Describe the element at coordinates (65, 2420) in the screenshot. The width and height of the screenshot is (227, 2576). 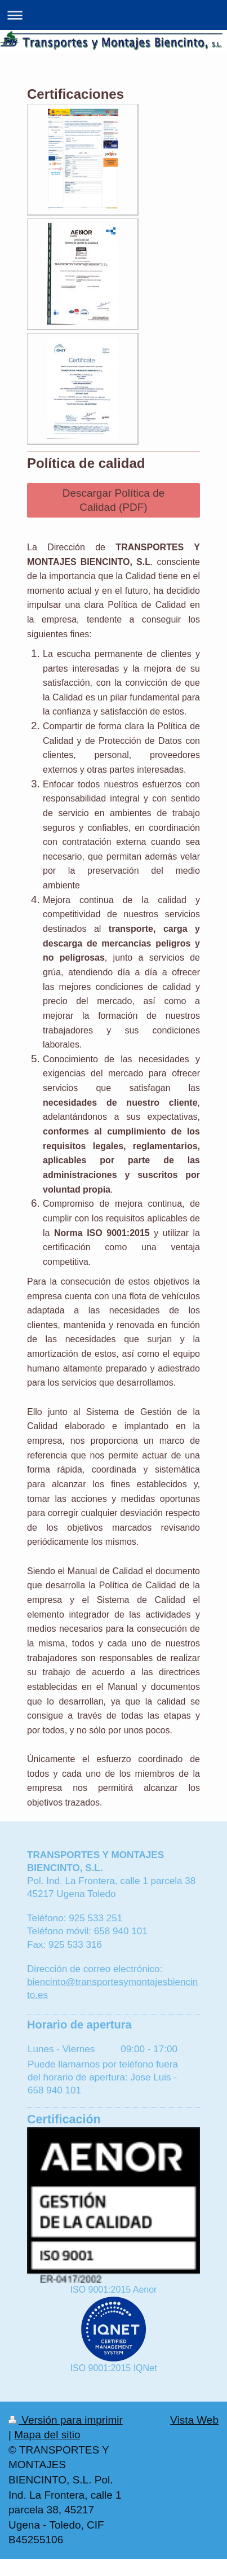
I see `Versión para imprimir` at that location.